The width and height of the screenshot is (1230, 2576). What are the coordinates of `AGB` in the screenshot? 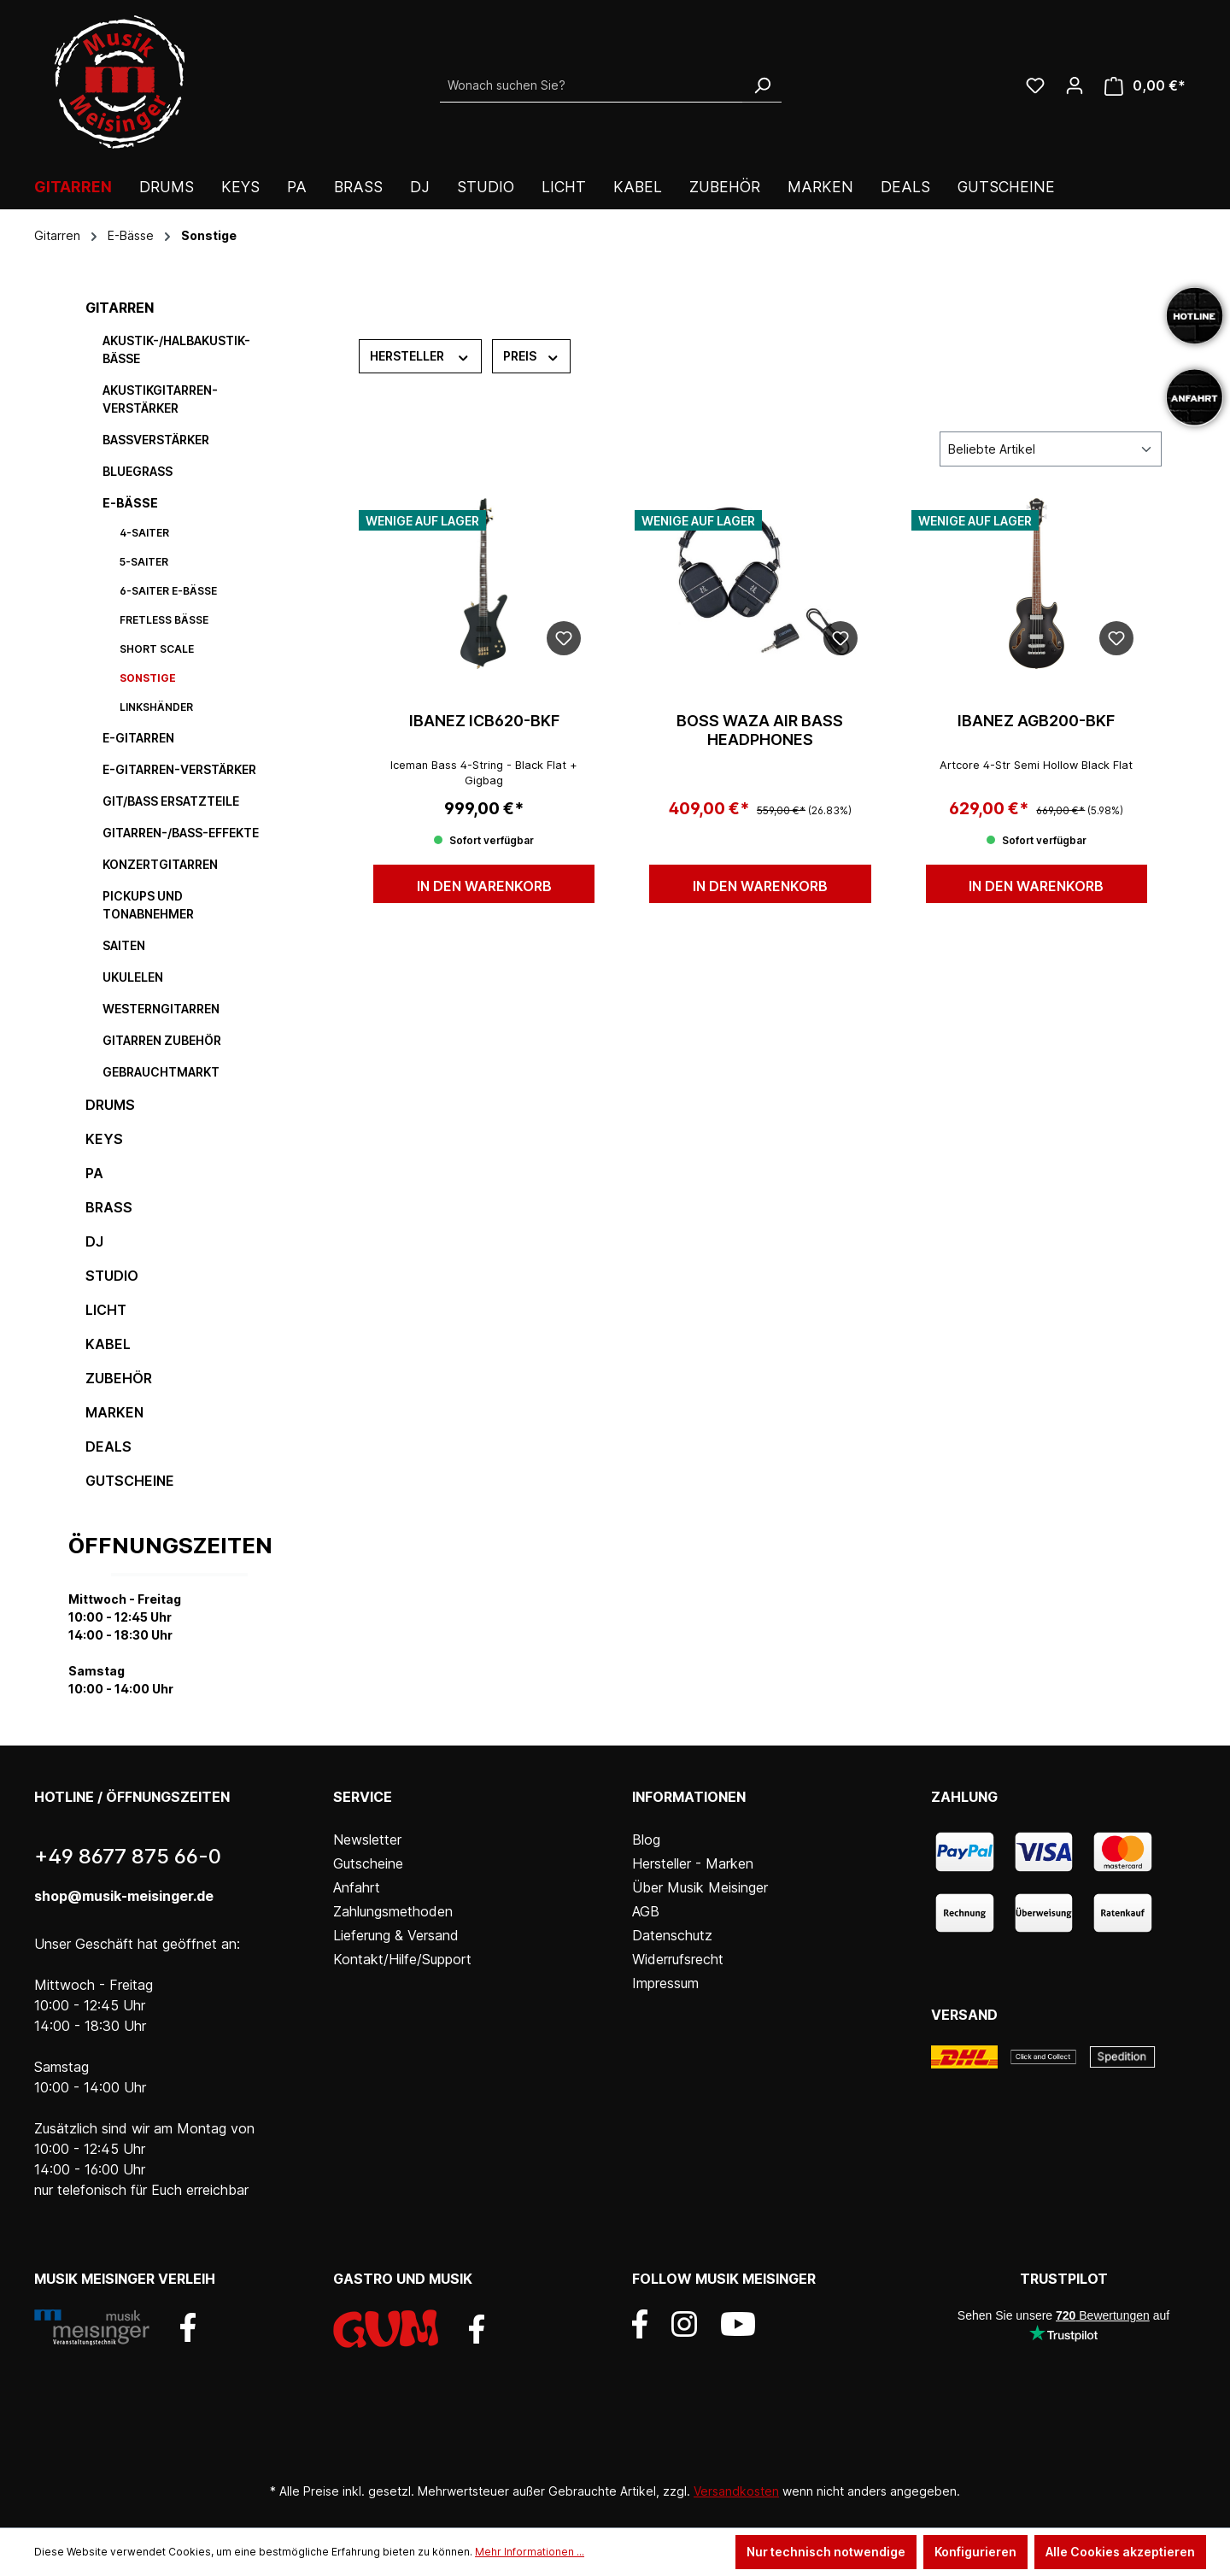 It's located at (645, 1911).